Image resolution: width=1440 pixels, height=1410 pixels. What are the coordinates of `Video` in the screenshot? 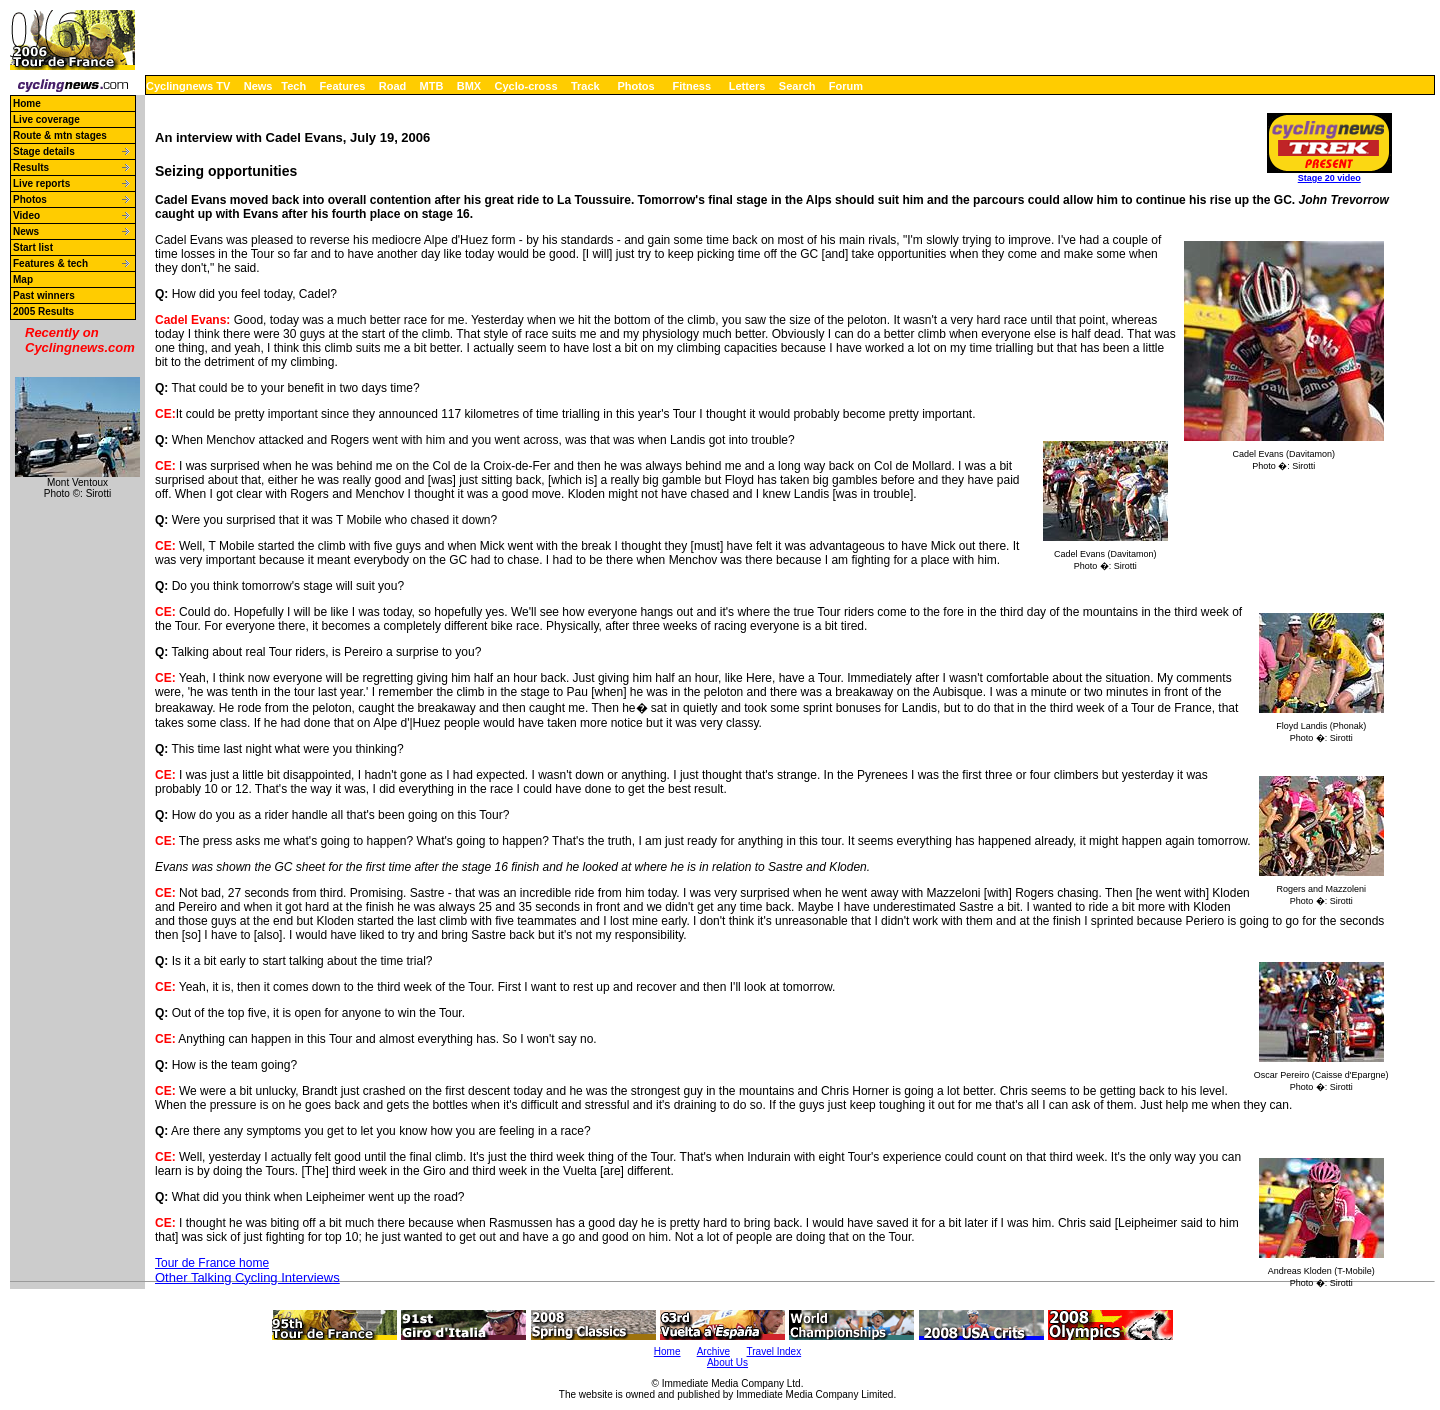 It's located at (26, 215).